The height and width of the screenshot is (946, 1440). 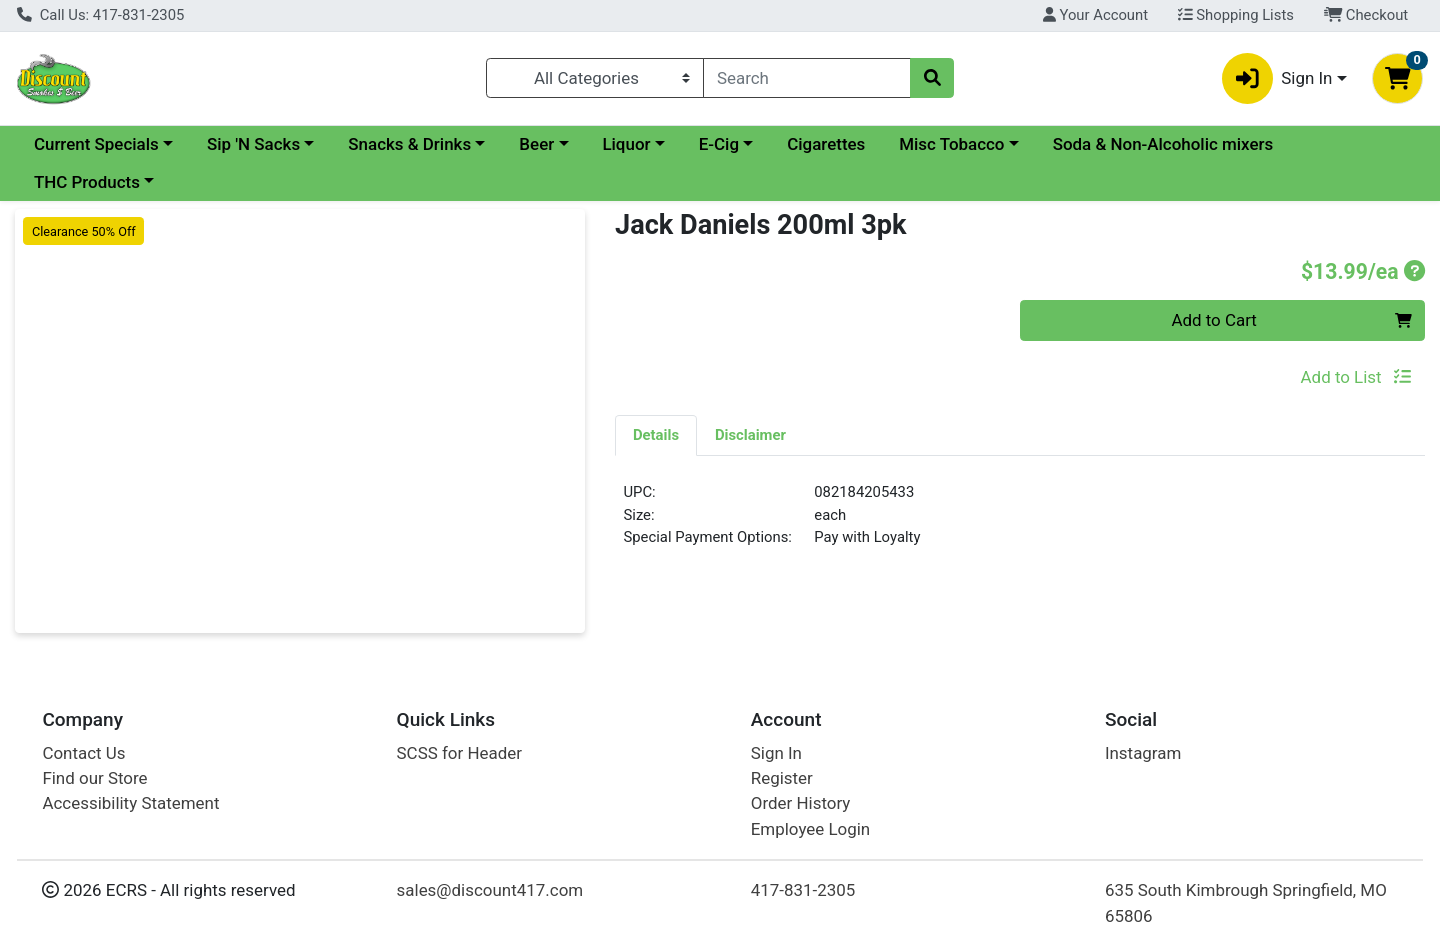 What do you see at coordinates (776, 753) in the screenshot?
I see `Sign In` at bounding box center [776, 753].